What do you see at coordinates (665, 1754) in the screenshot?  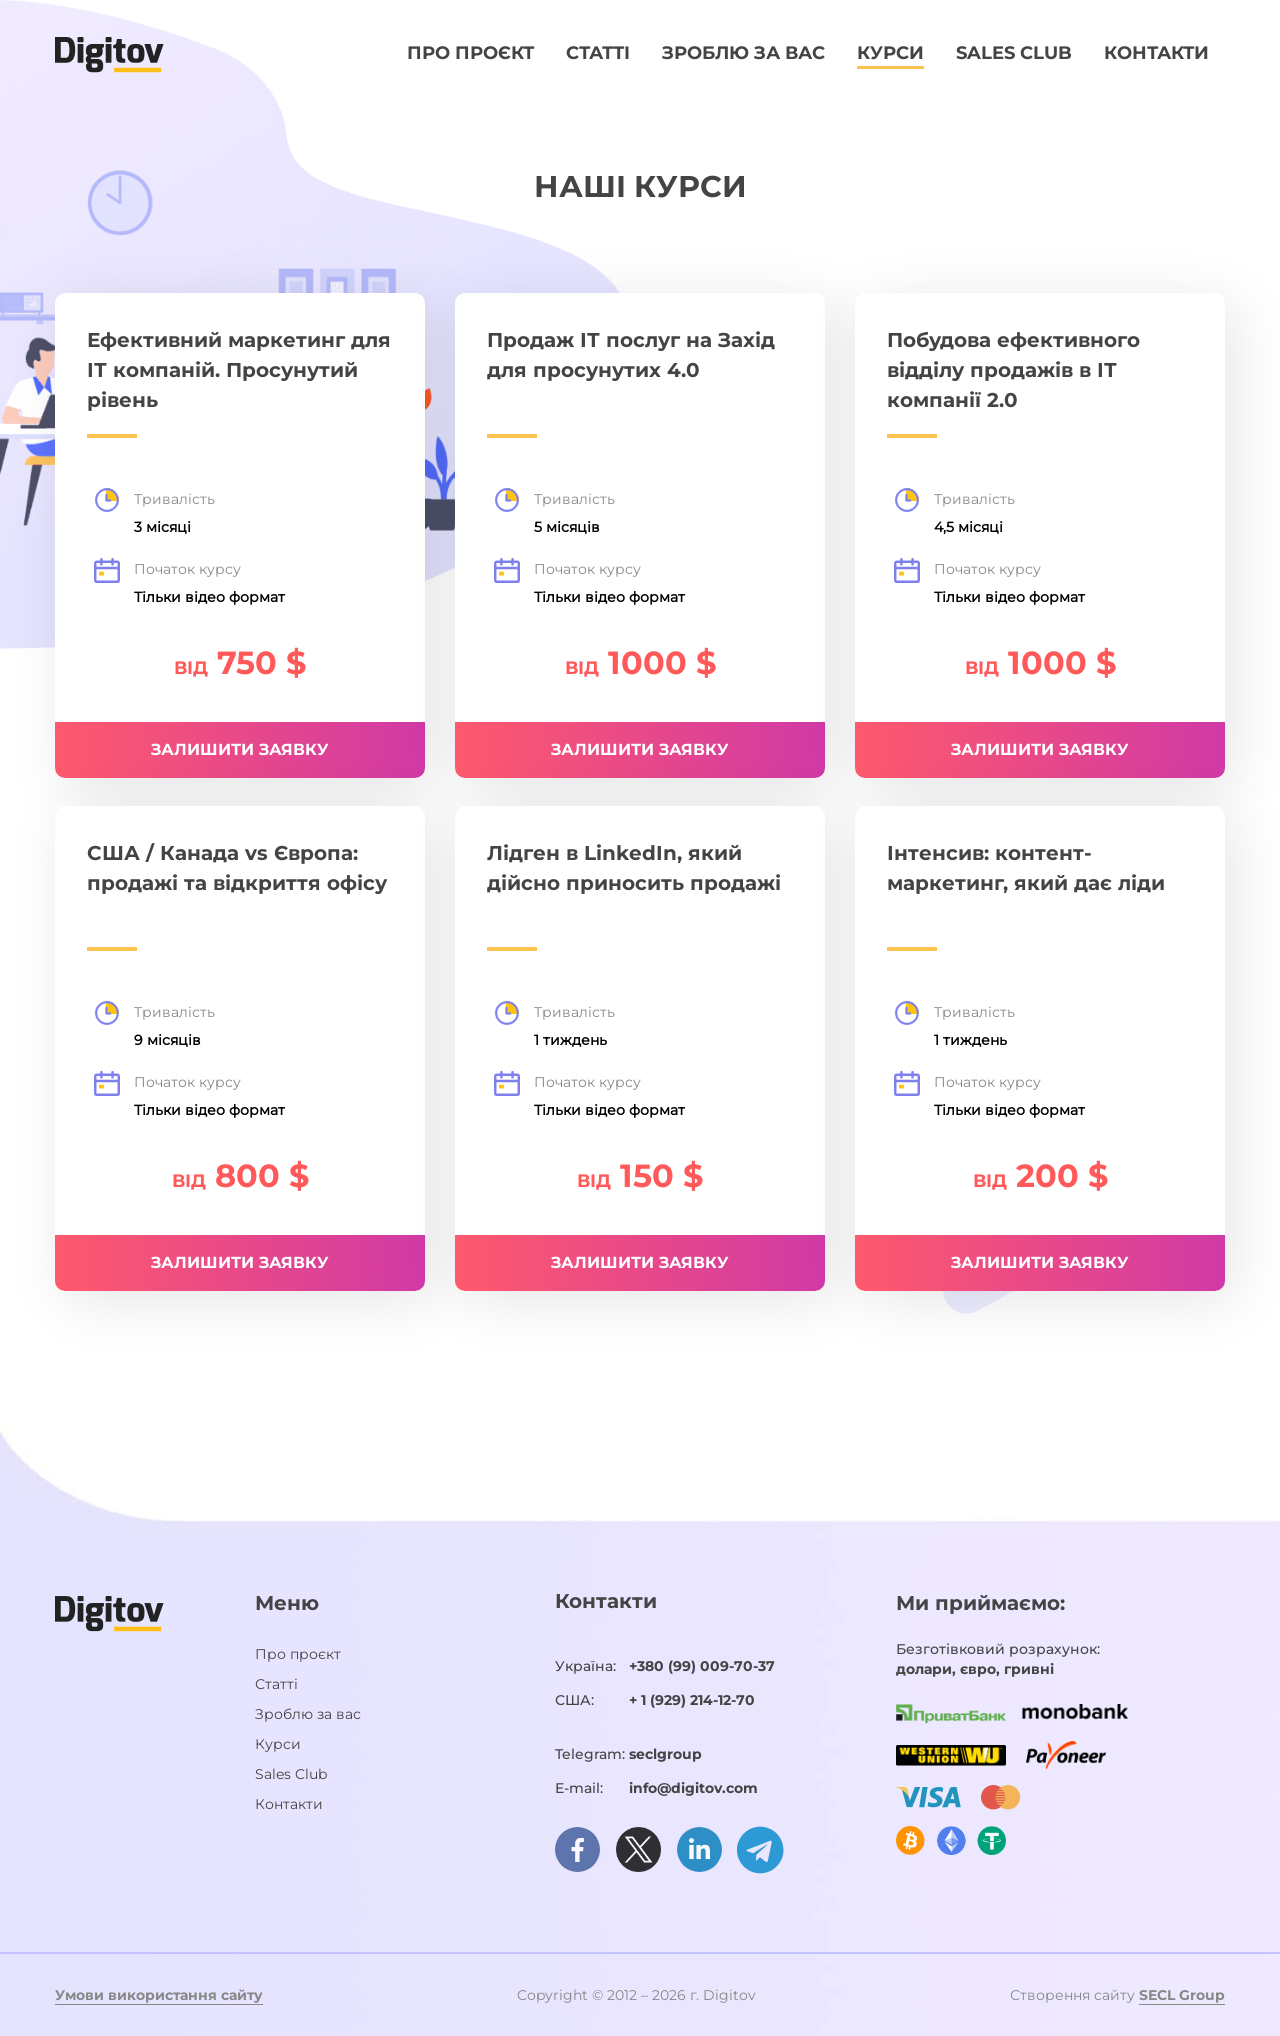 I see `seclgroup` at bounding box center [665, 1754].